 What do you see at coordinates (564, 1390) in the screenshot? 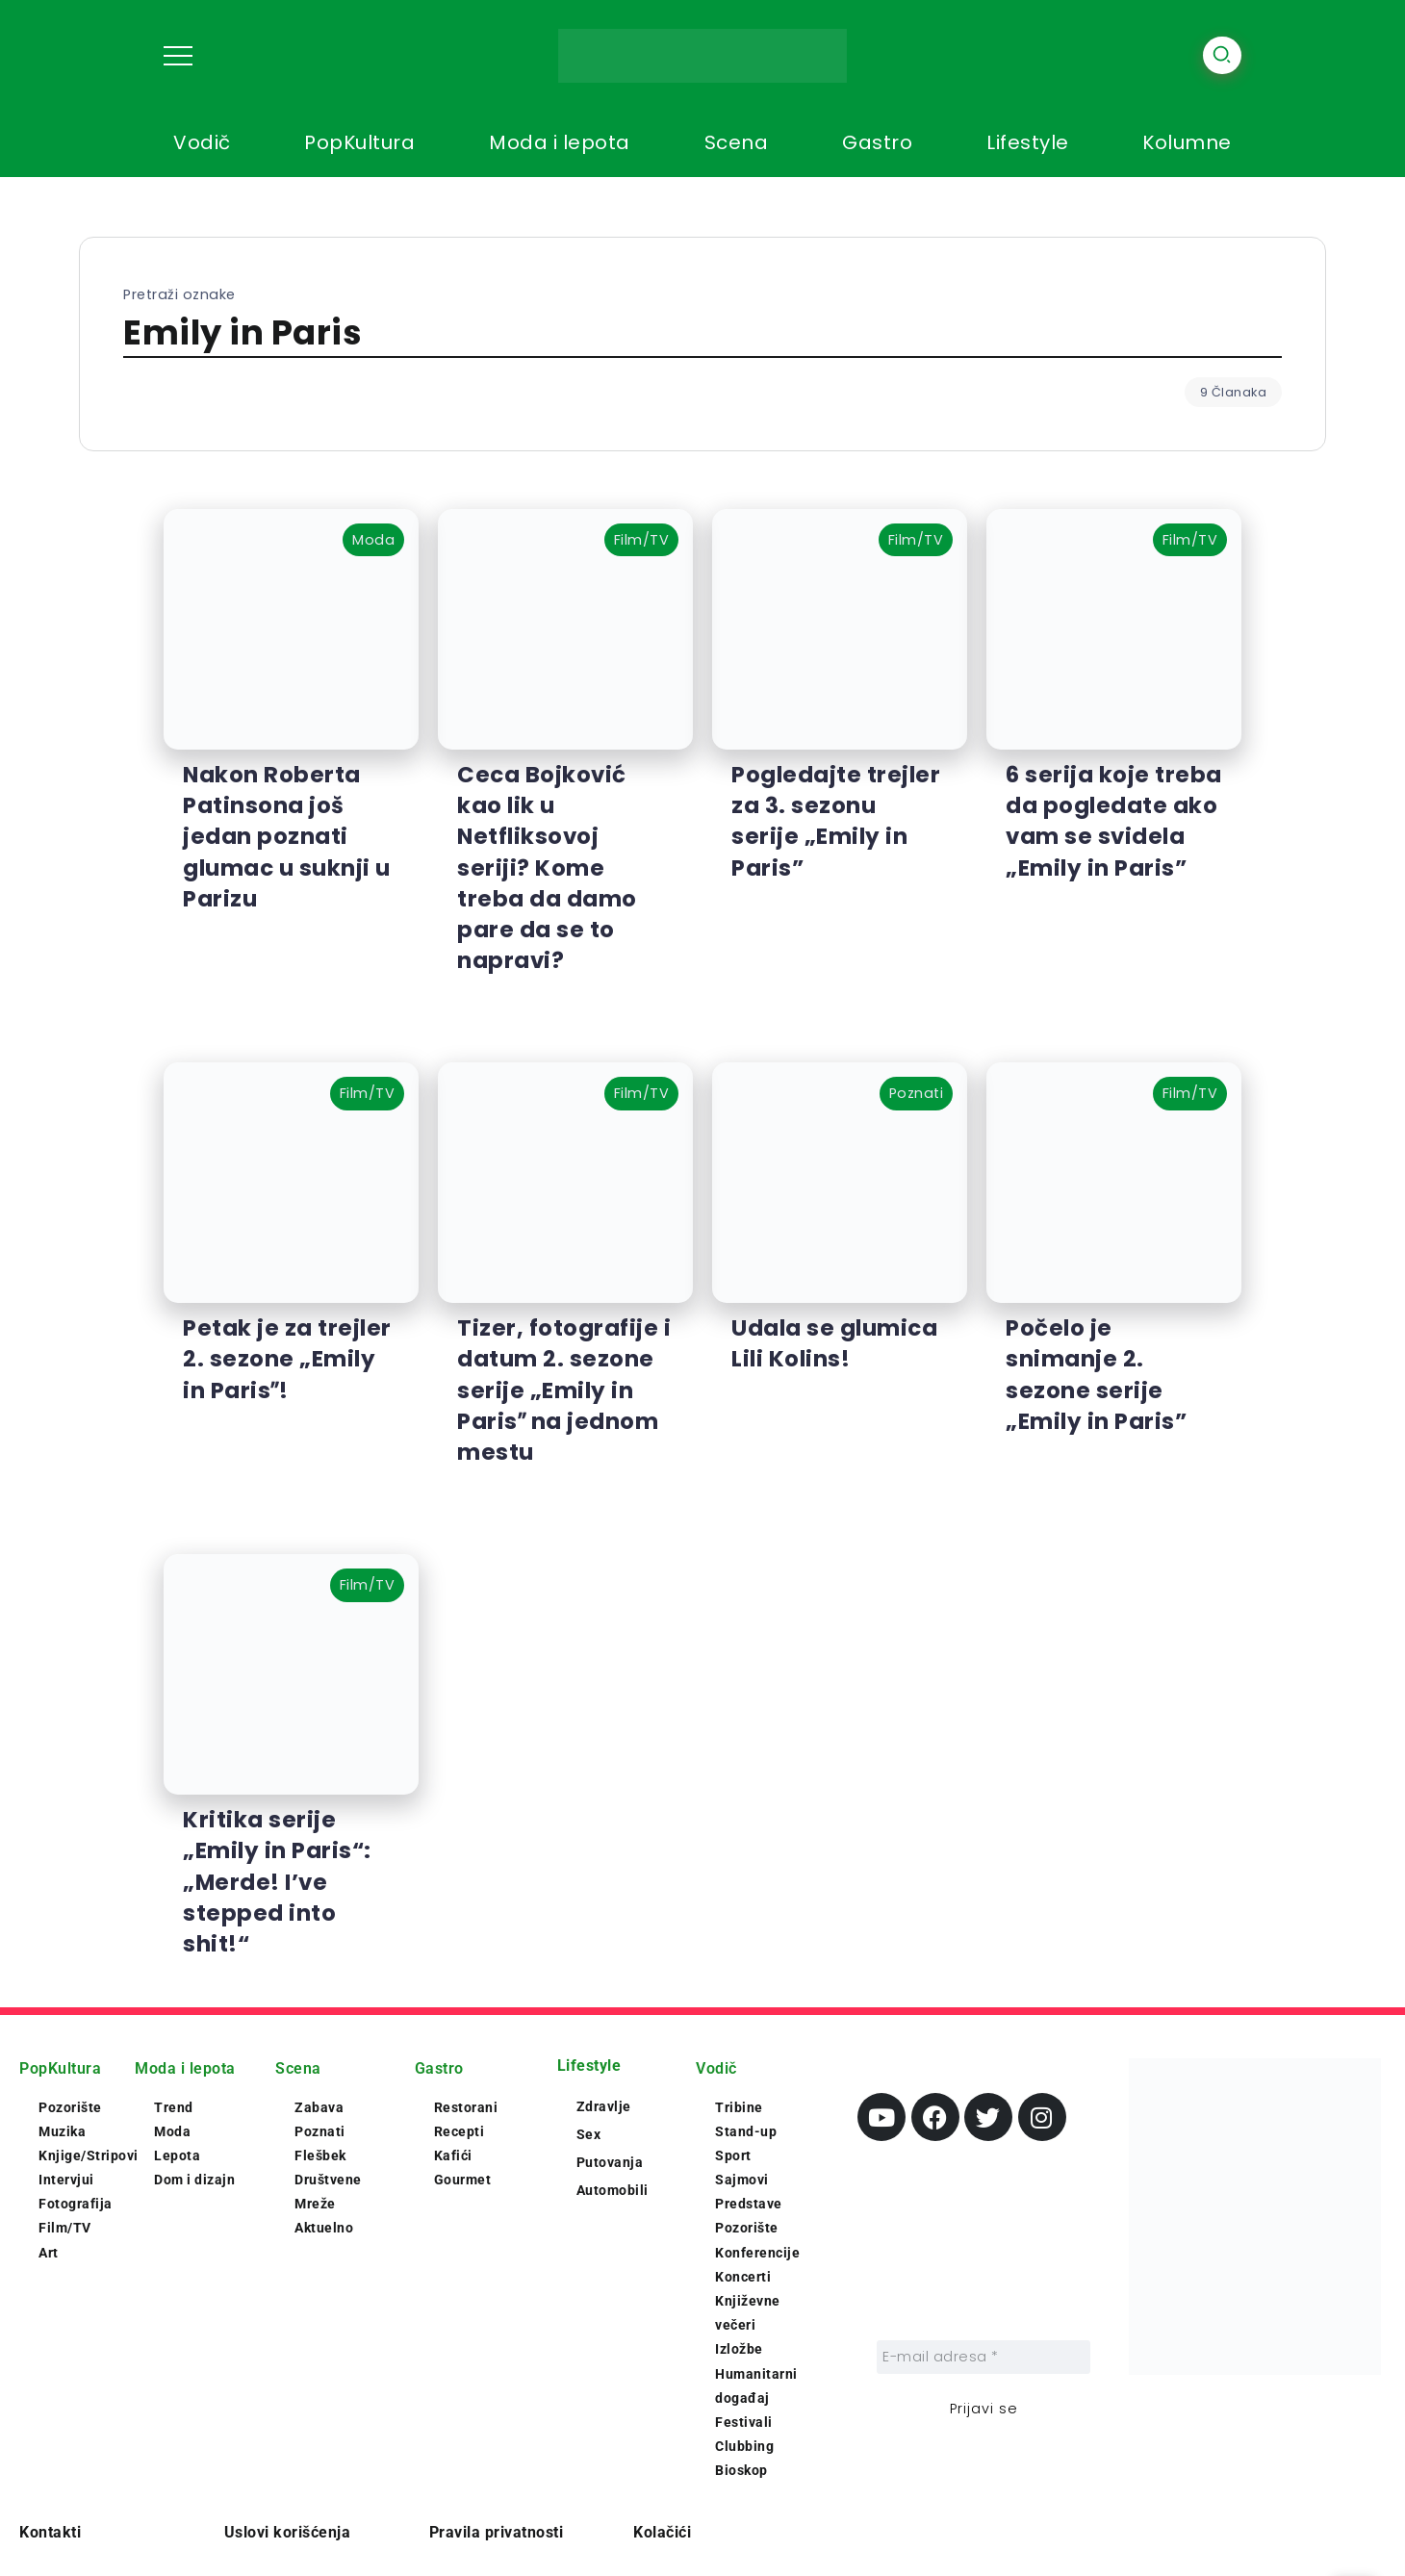
I see `Tizer, fotografije i datum 2. sezone serije „Emily in Parisˮ na jednom mestu` at bounding box center [564, 1390].